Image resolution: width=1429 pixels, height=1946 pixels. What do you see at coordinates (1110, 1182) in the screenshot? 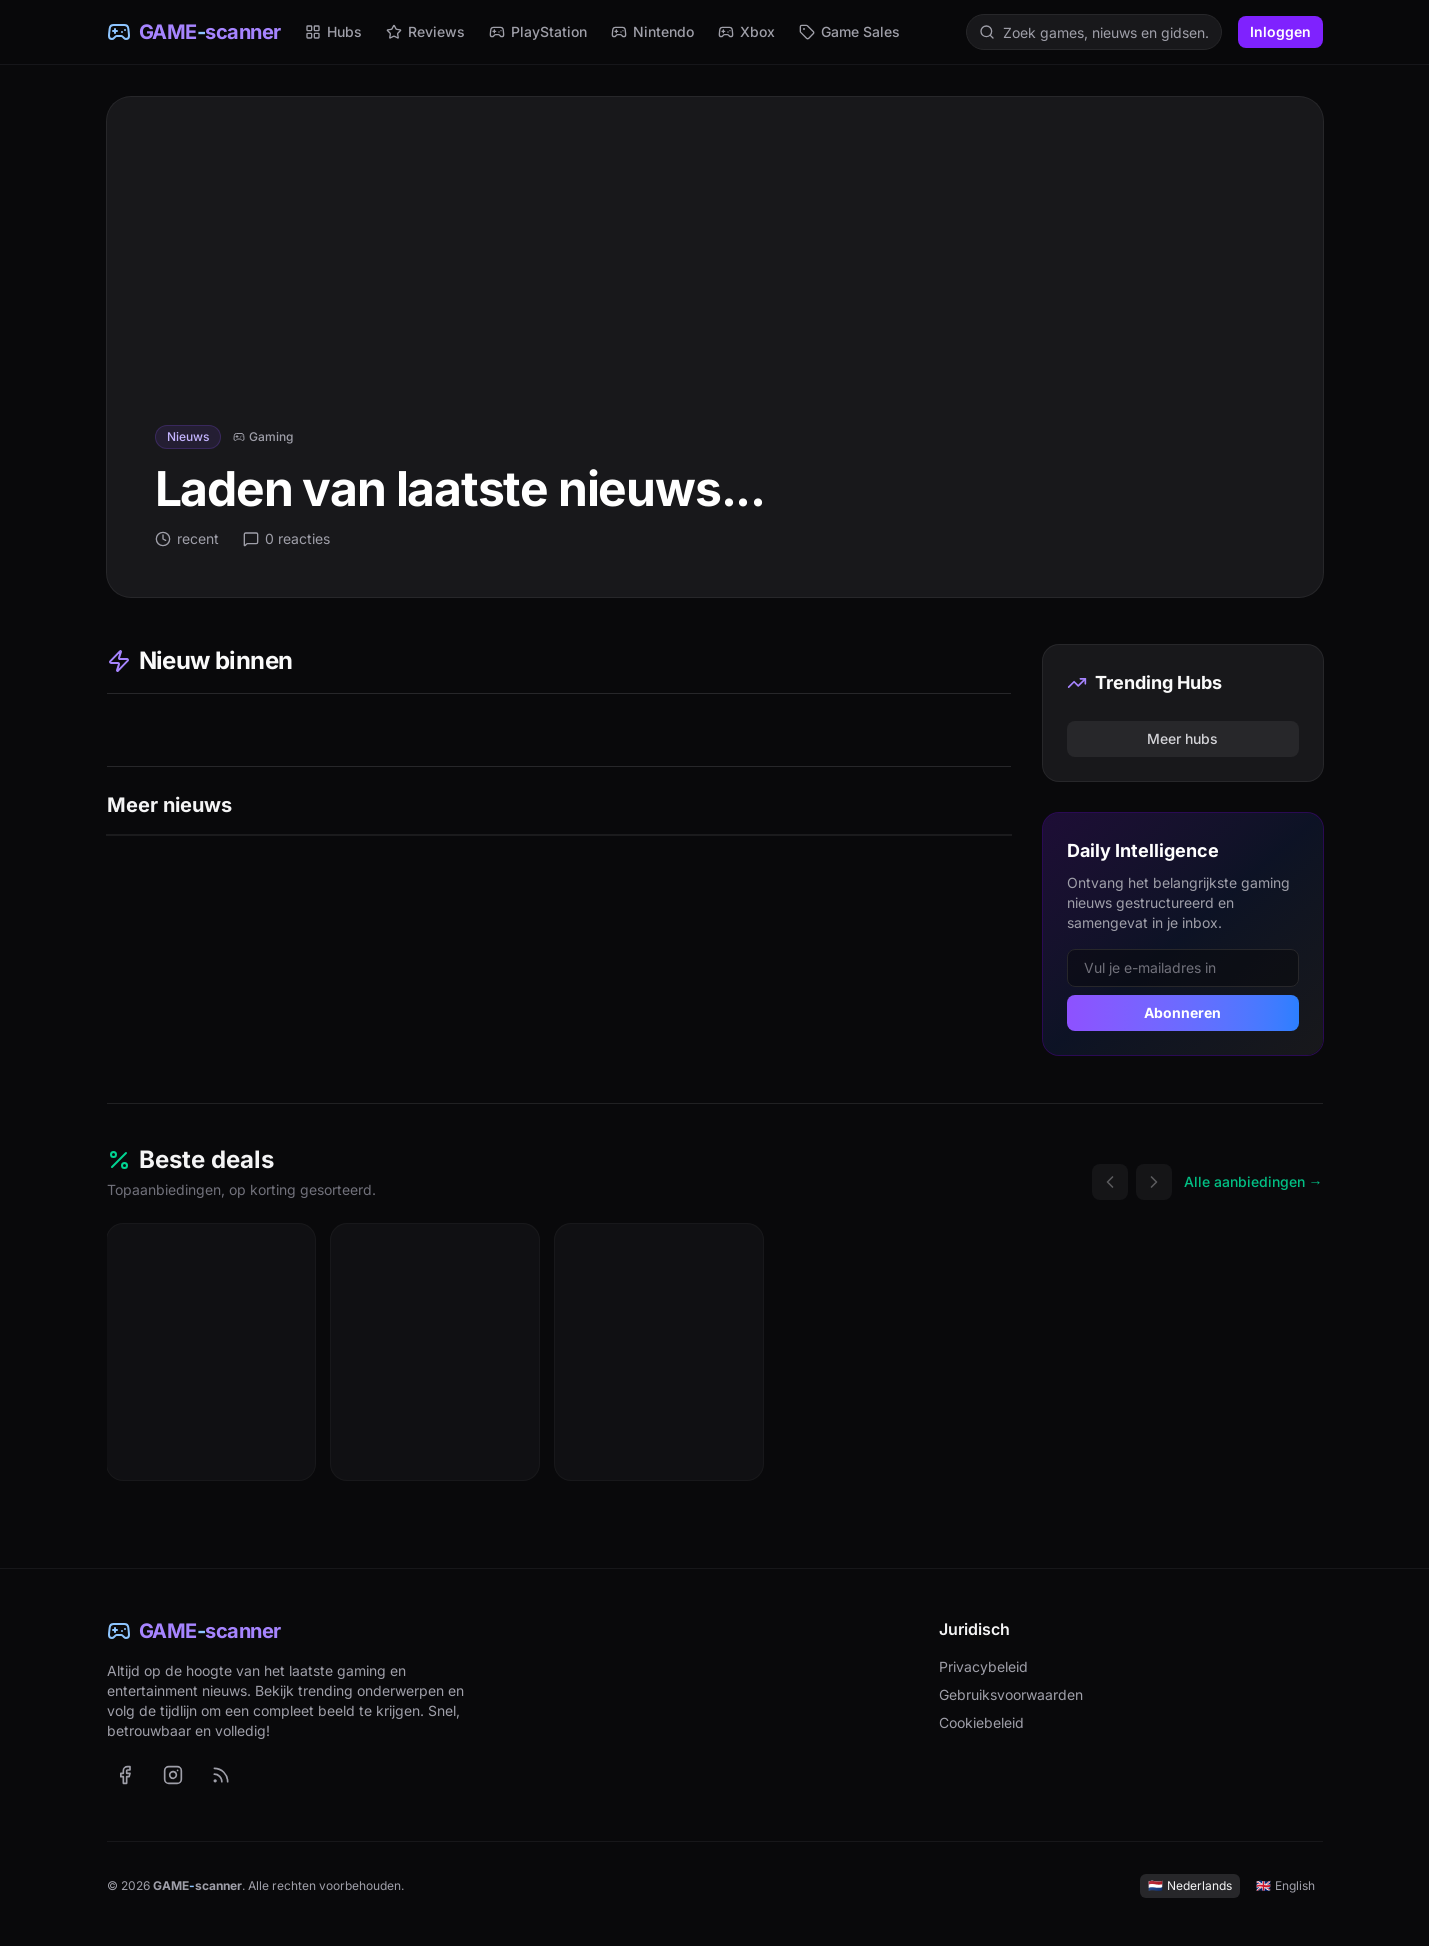
I see `[Vorige deals]` at bounding box center [1110, 1182].